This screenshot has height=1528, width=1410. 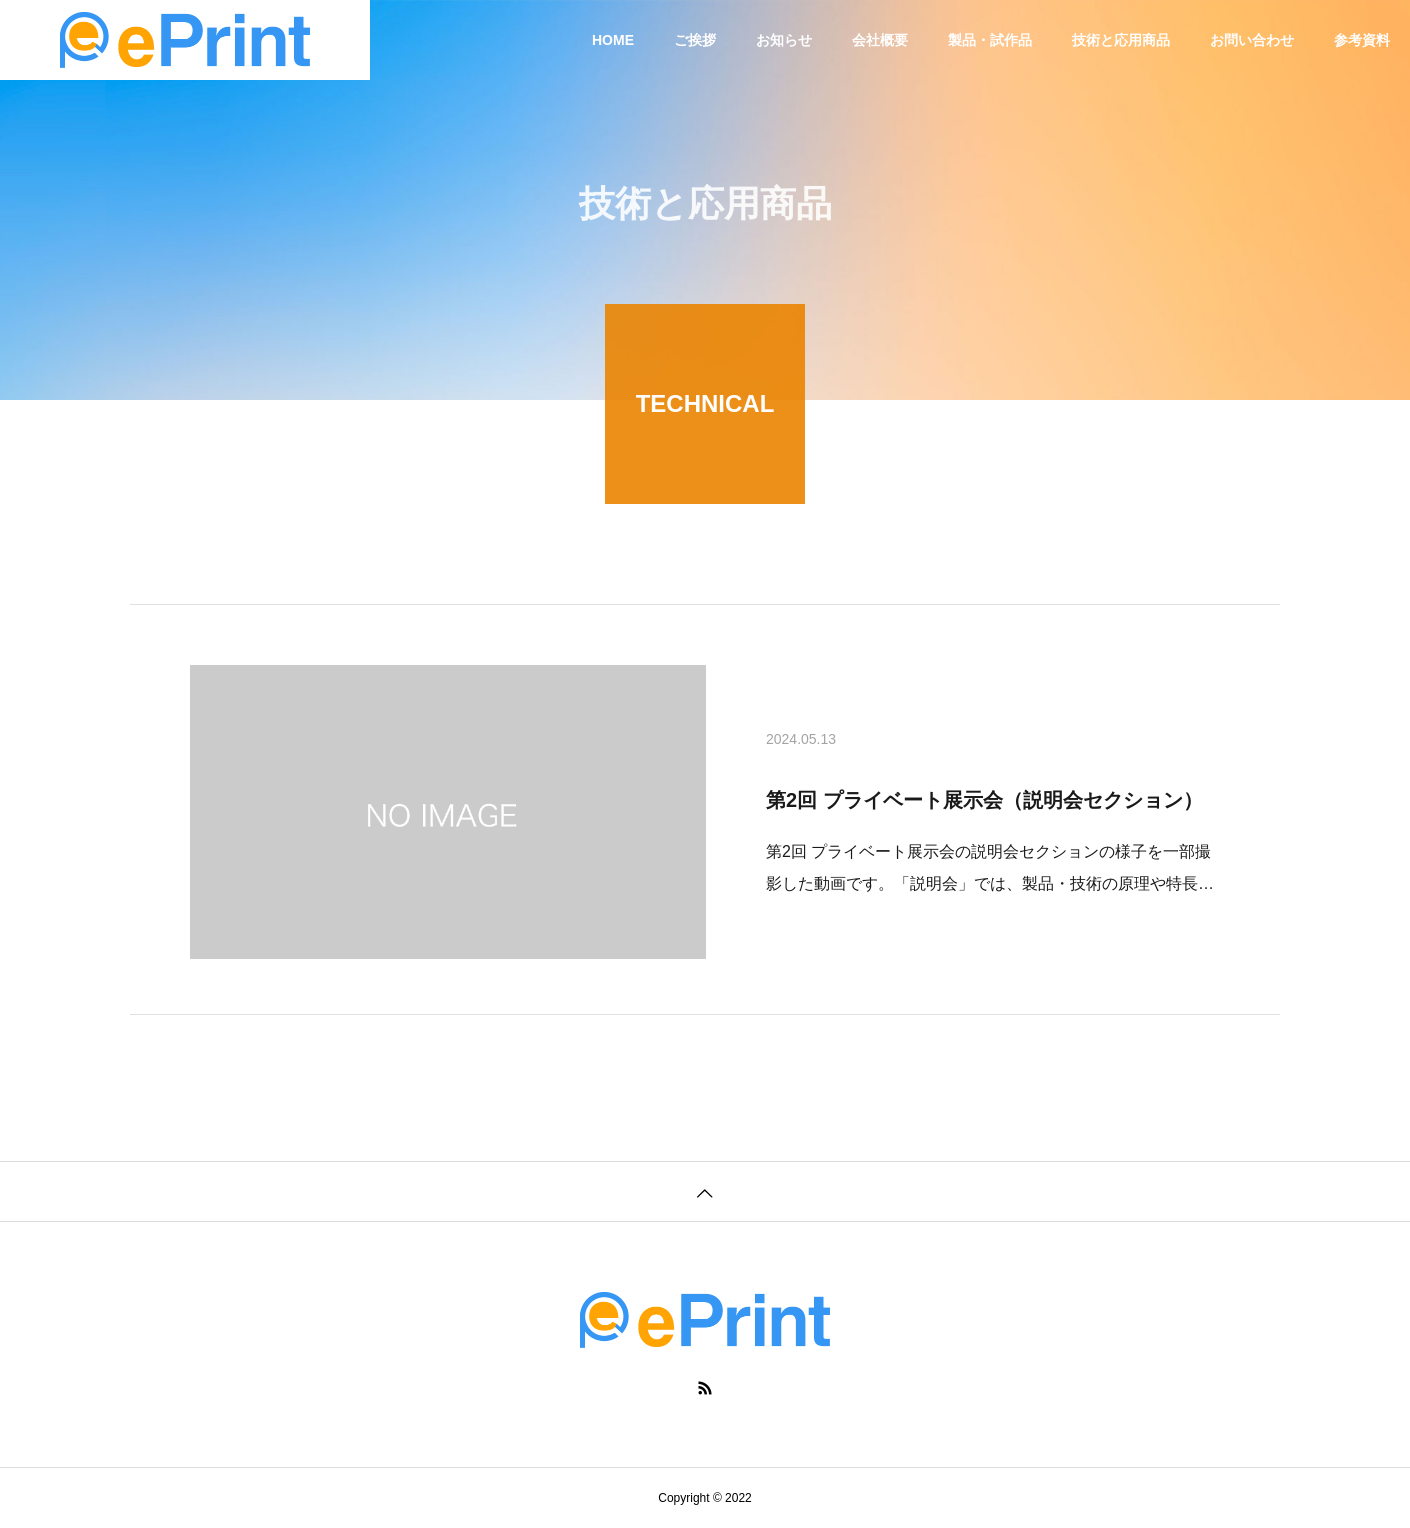 I want to click on 技術と応用商品, so click(x=1121, y=40).